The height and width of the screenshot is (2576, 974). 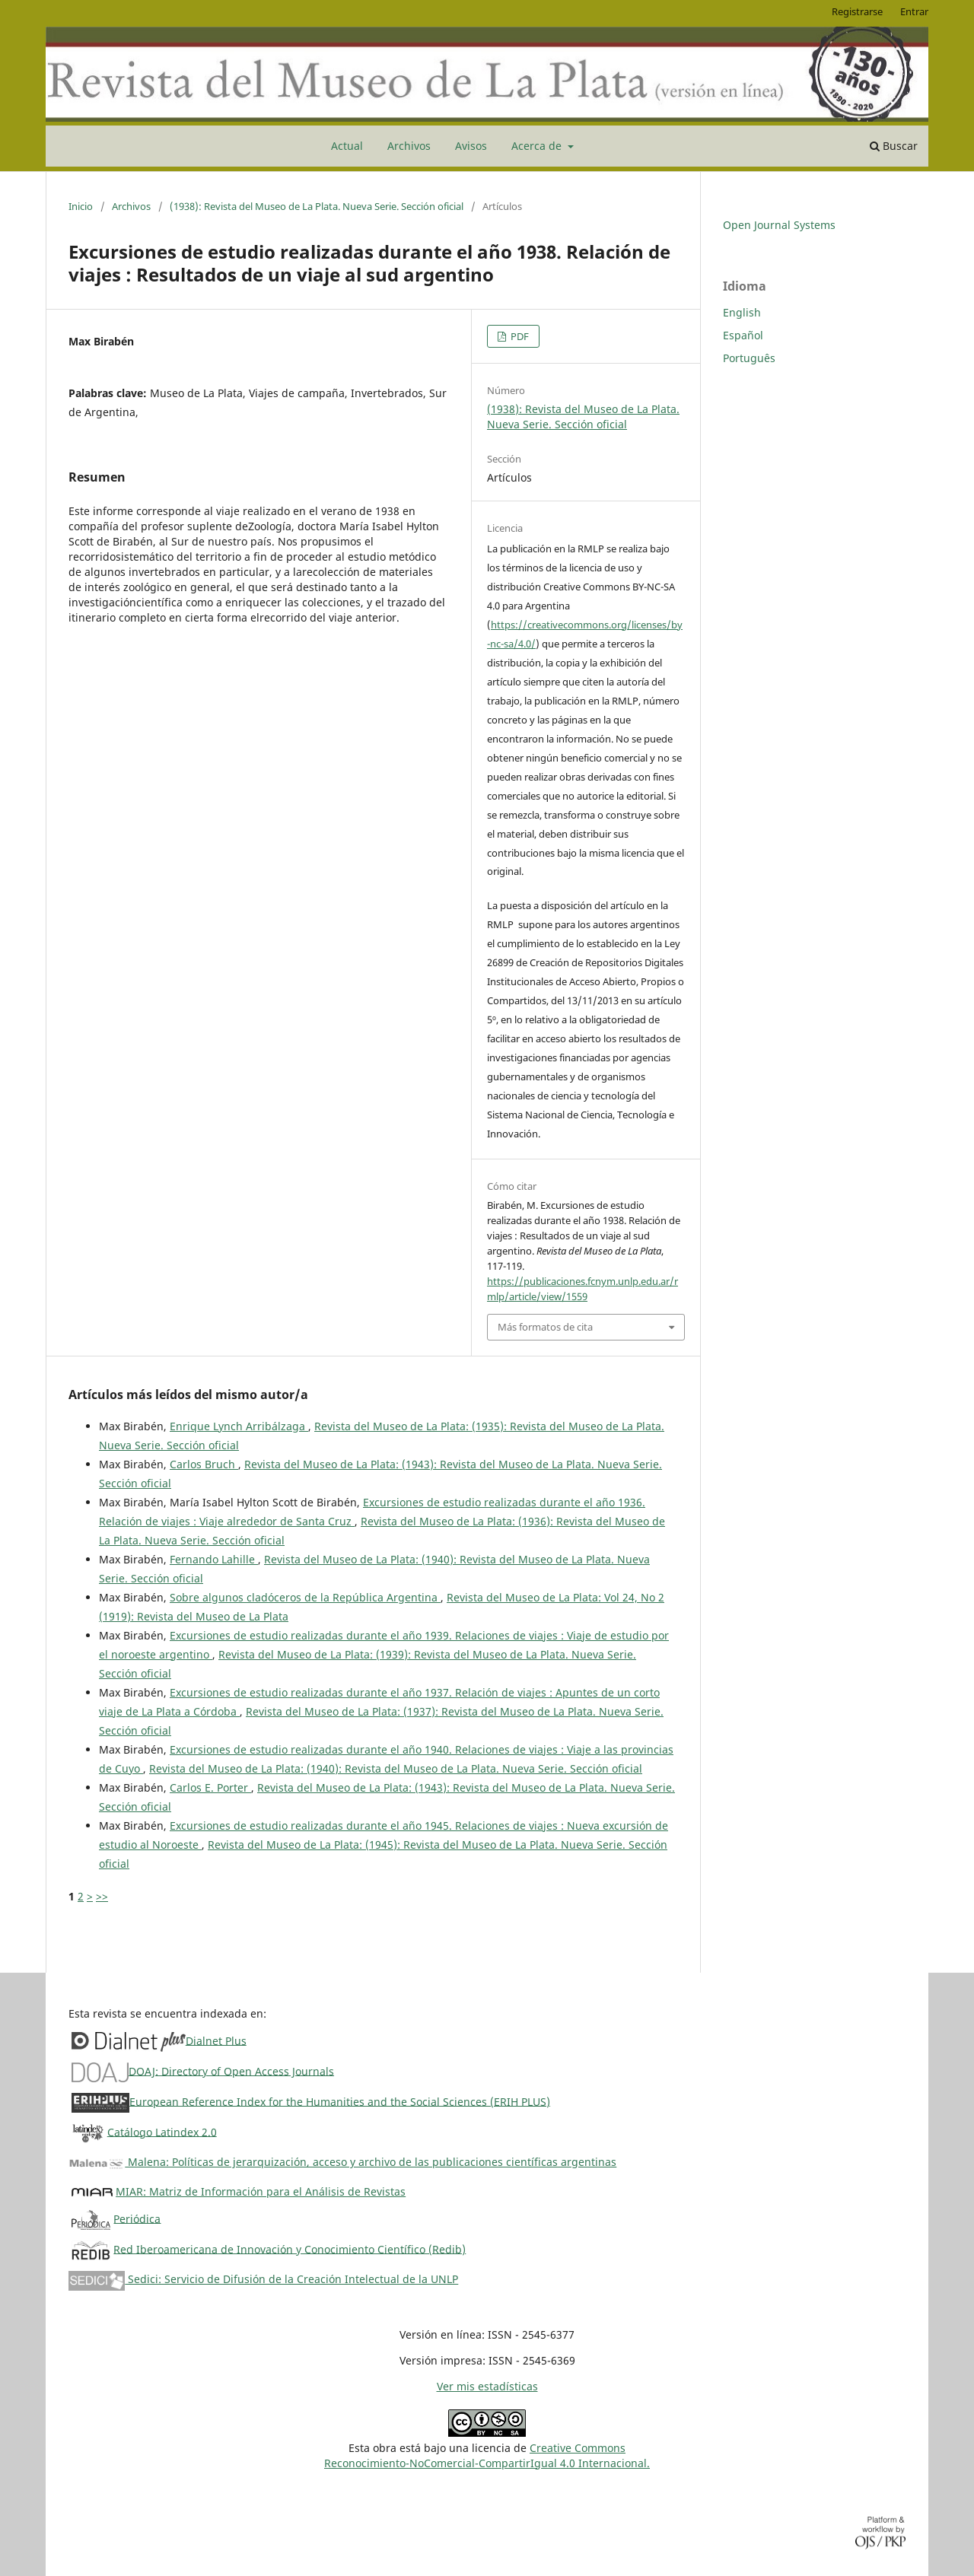 I want to click on Red Iberoamericana de Innovación y Conocimiento Científico (Redib), so click(x=289, y=2248).